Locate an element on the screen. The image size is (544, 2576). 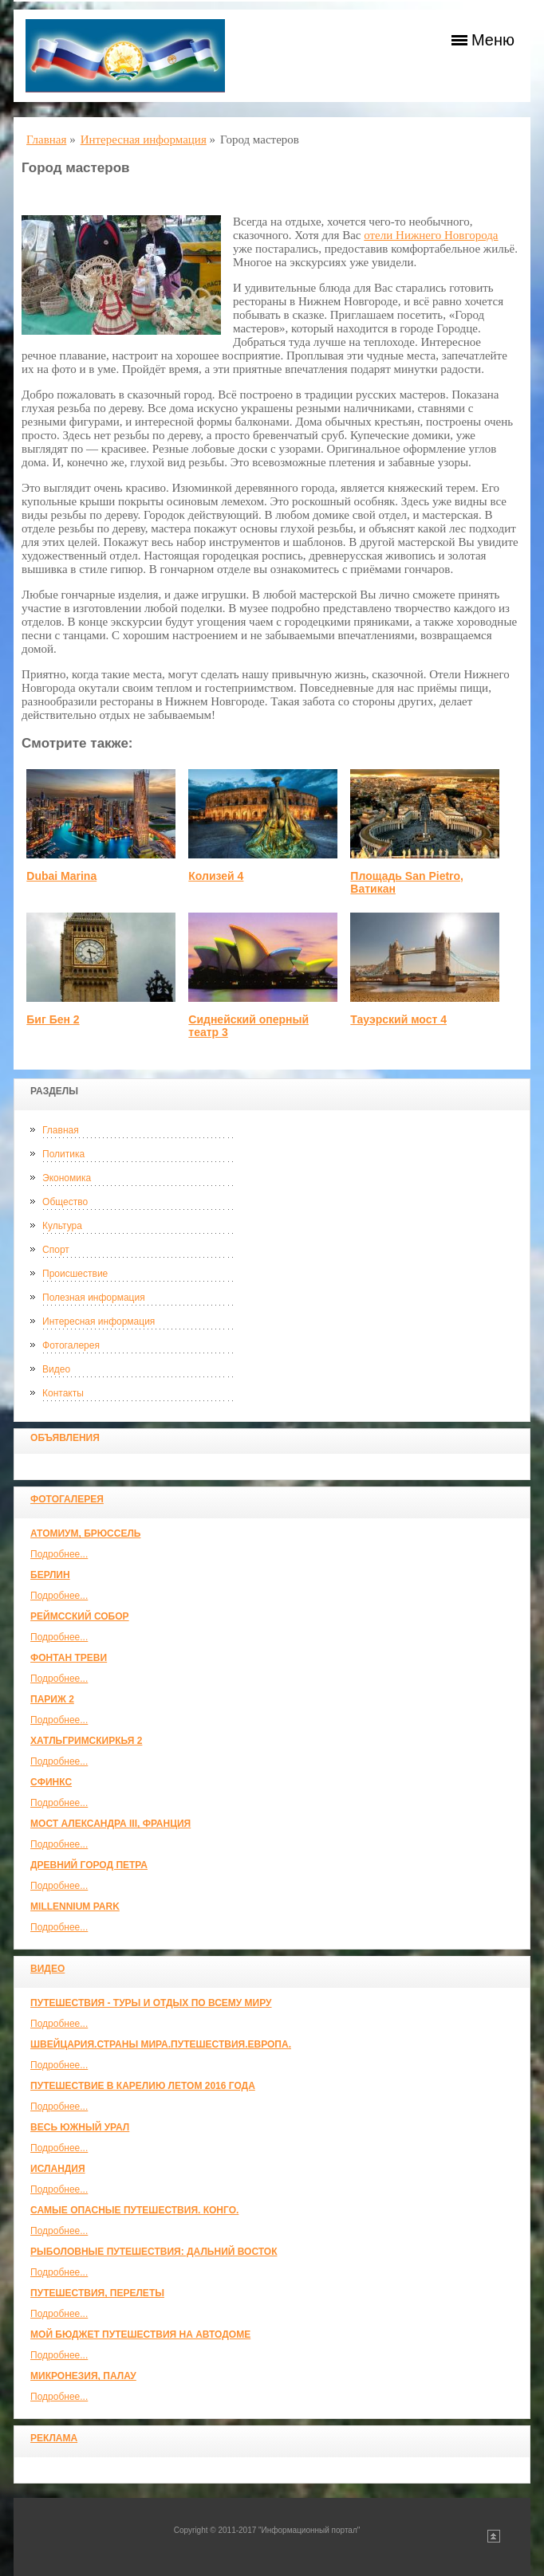
Подробнее... is located at coordinates (59, 1554).